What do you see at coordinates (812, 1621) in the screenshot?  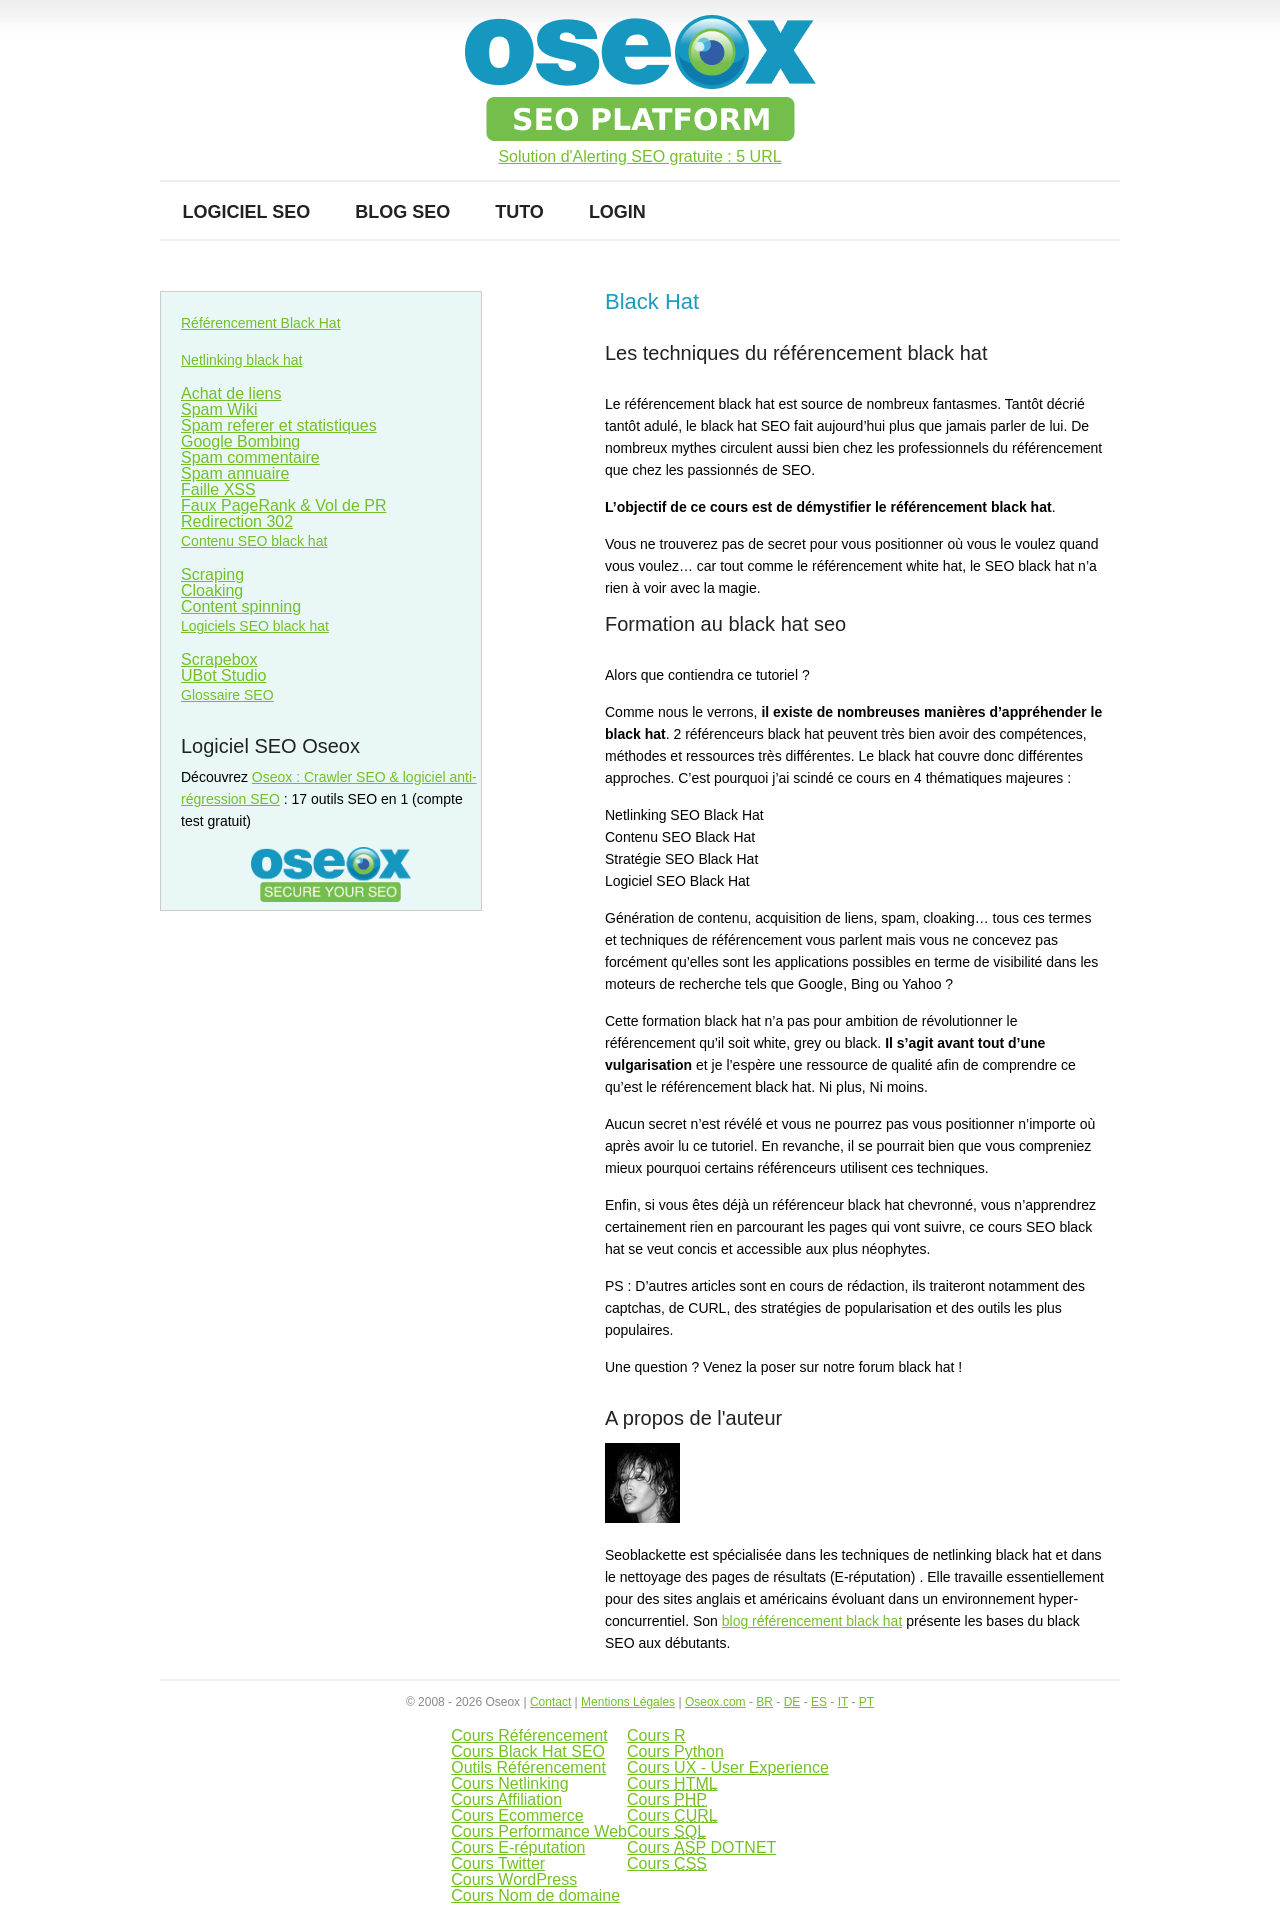 I see `blog référencement black hat` at bounding box center [812, 1621].